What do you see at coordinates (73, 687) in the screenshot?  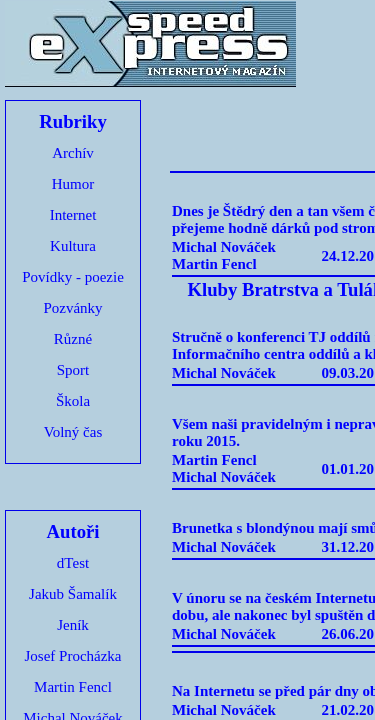 I see `Martin Fencl` at bounding box center [73, 687].